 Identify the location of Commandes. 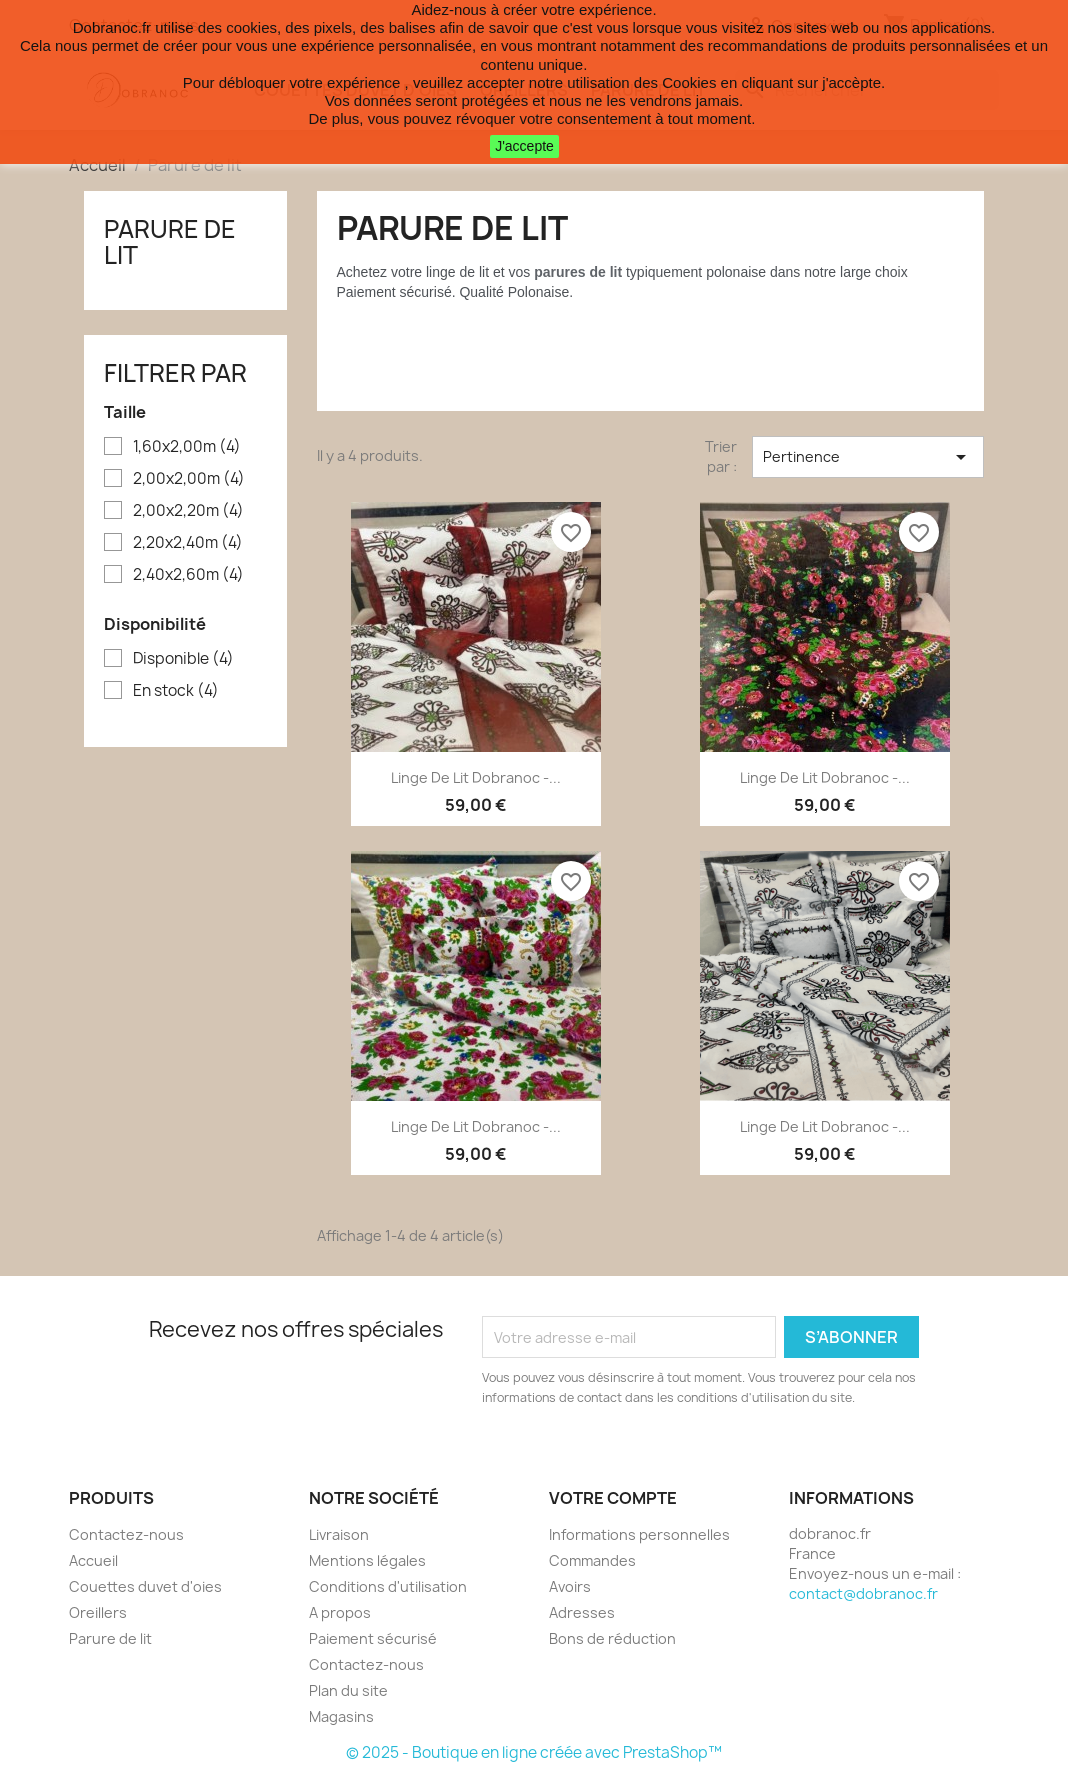
(592, 1560).